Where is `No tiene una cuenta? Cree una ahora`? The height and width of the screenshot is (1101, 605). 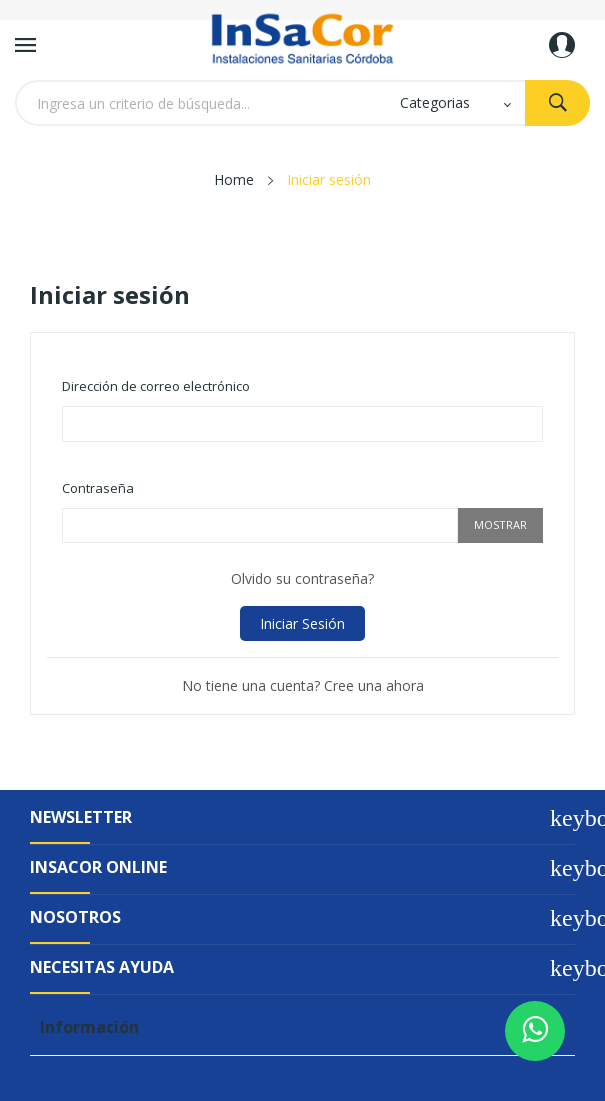
No tiene una cuenta? Cree una ahora is located at coordinates (303, 685).